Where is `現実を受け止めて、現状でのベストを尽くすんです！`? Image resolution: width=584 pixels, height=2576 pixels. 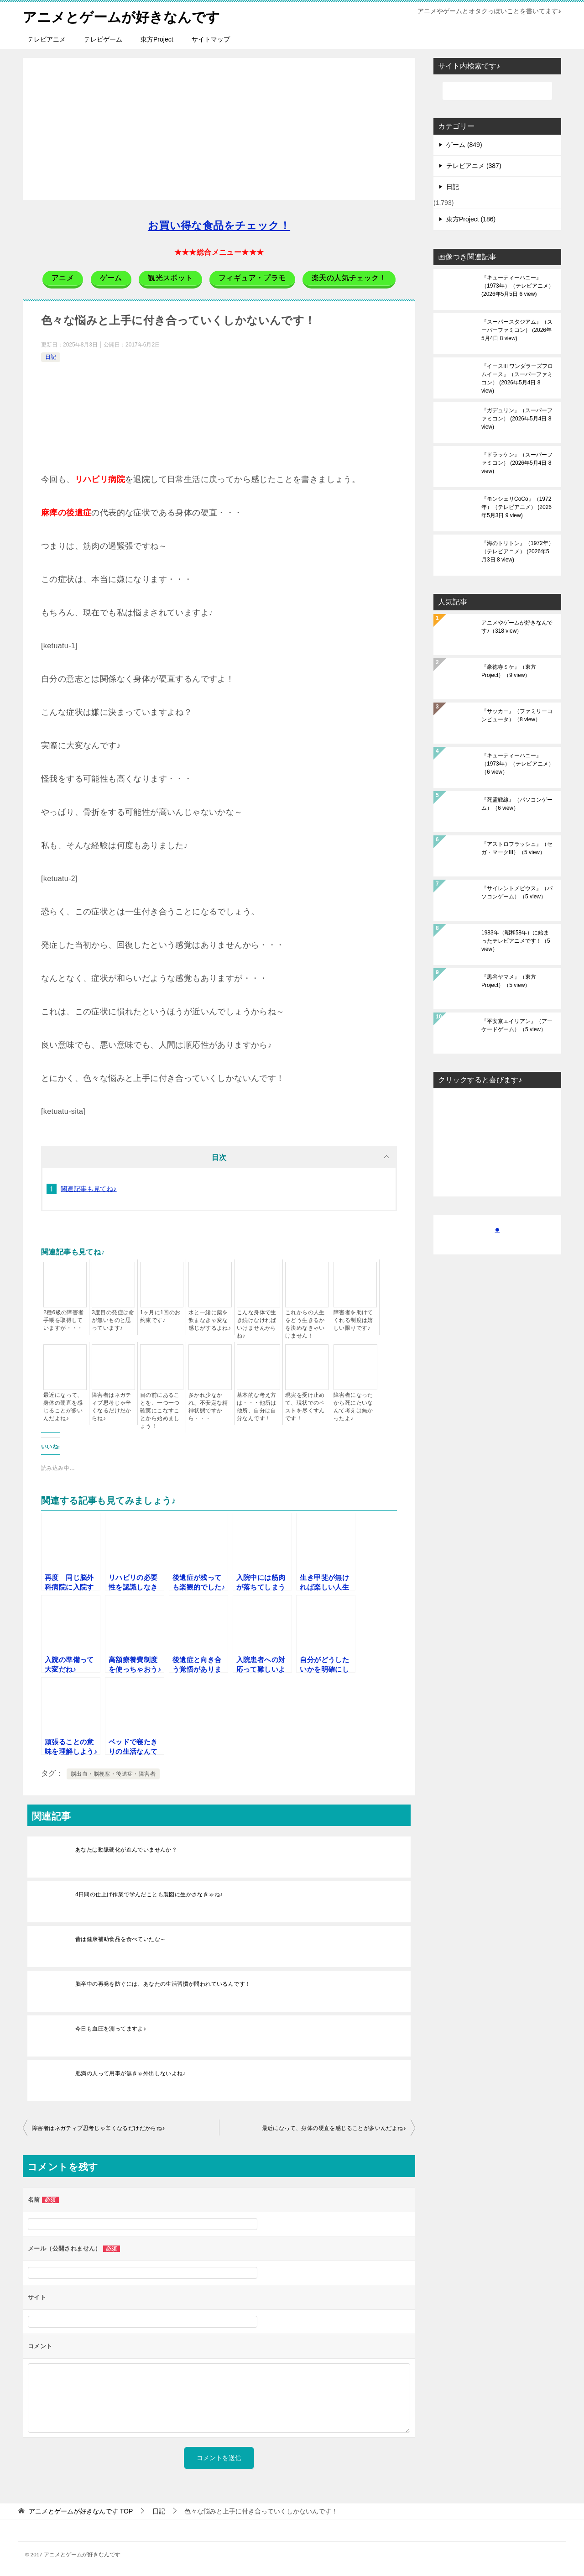
現実を受け止めて、現状でのベストを尽くすんです！ is located at coordinates (305, 1406).